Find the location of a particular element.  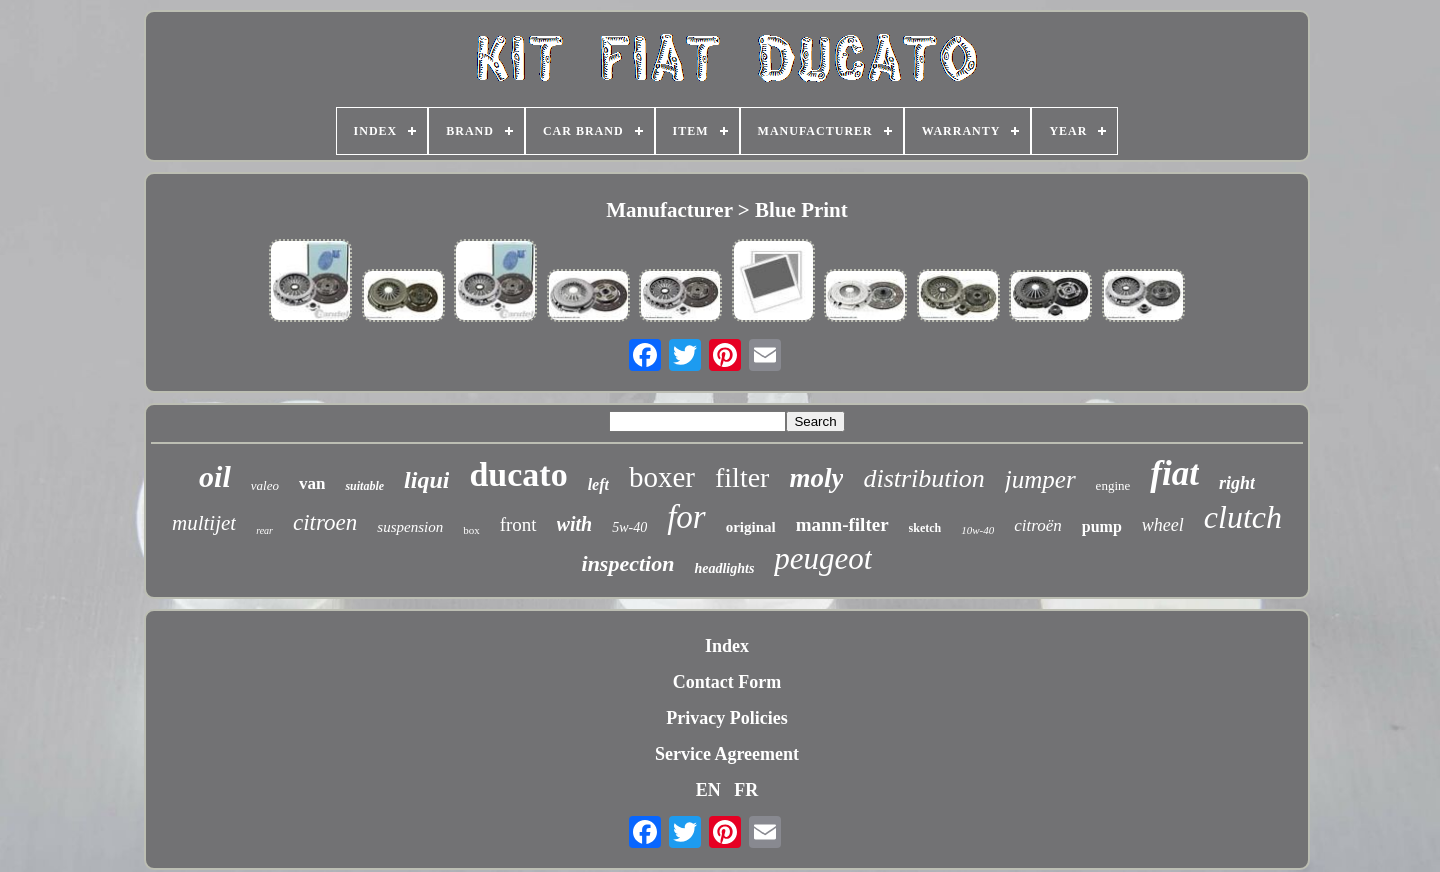

jumper is located at coordinates (1040, 479).